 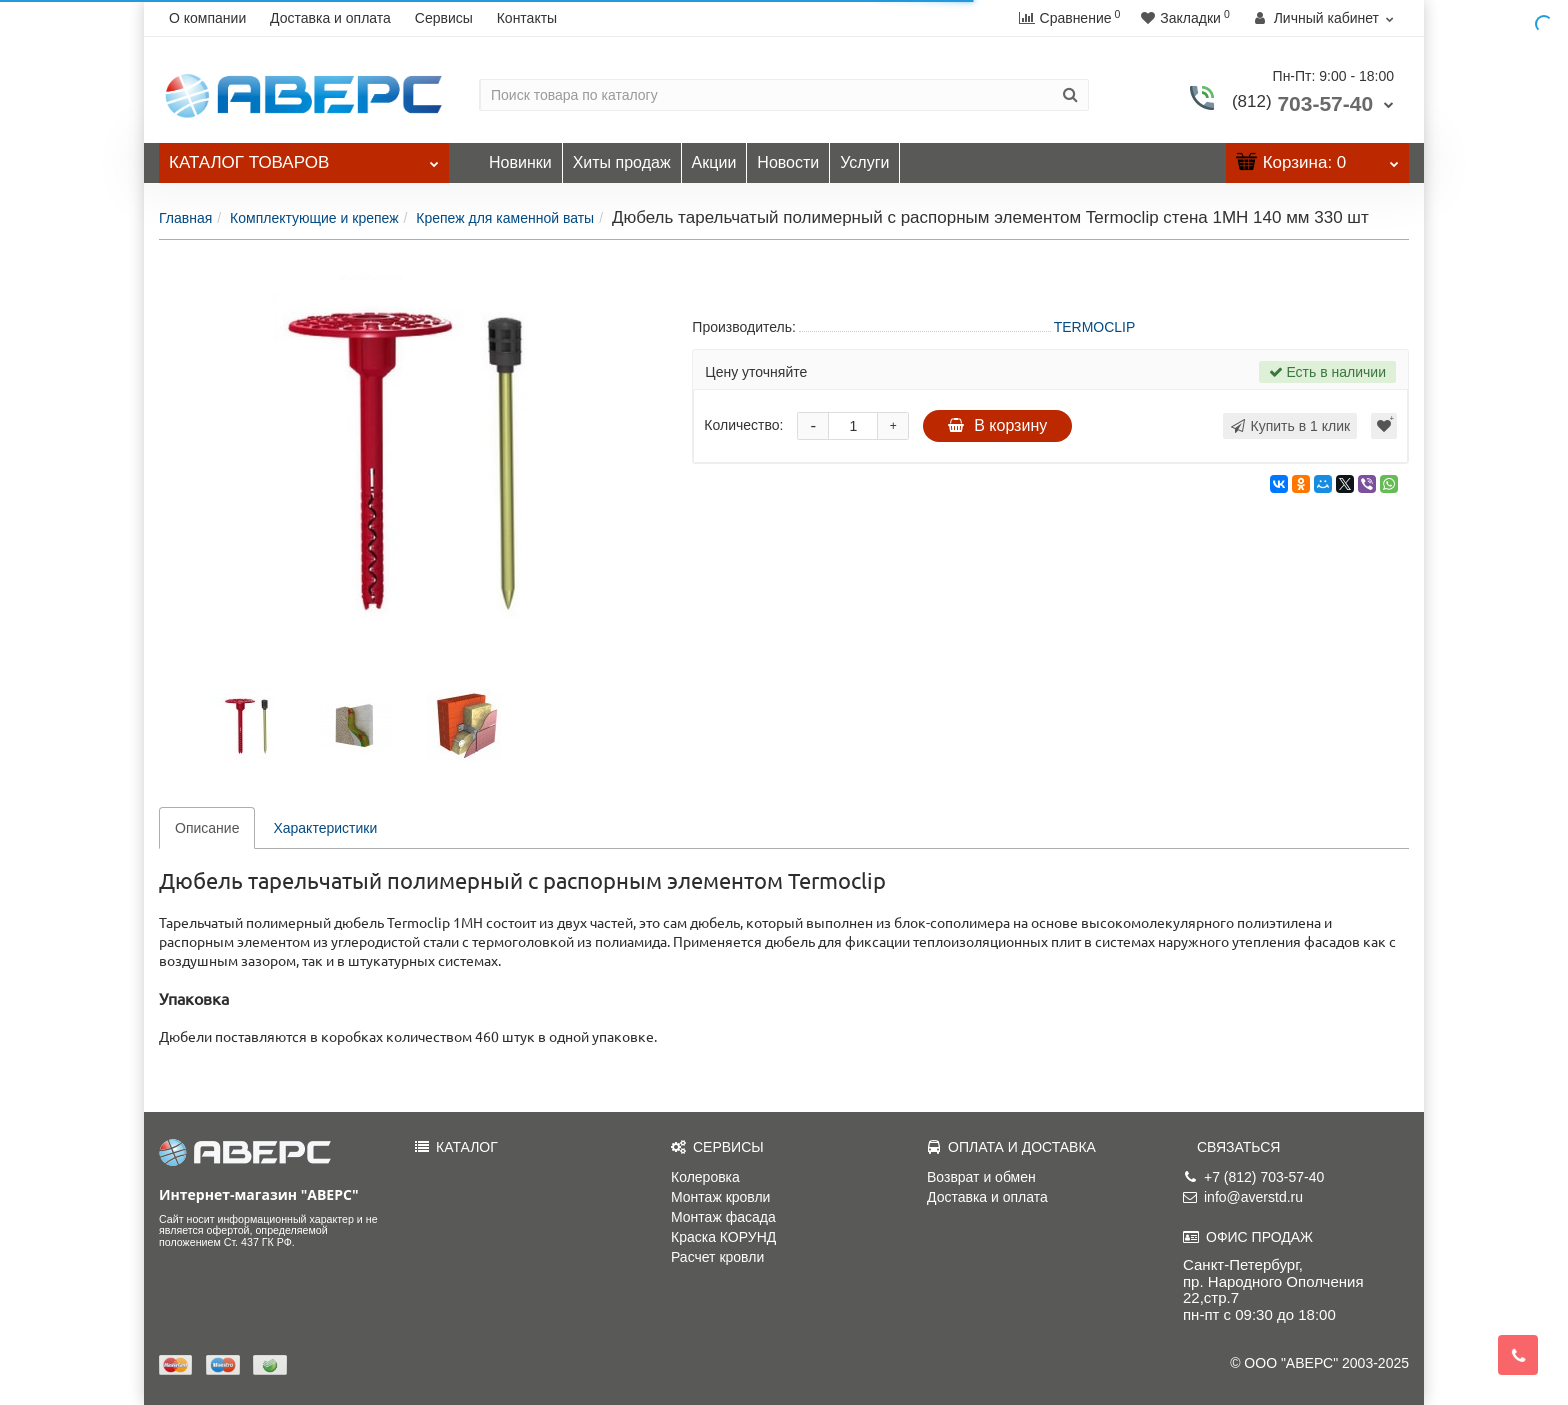 I want to click on Колеровка, so click(x=705, y=1177).